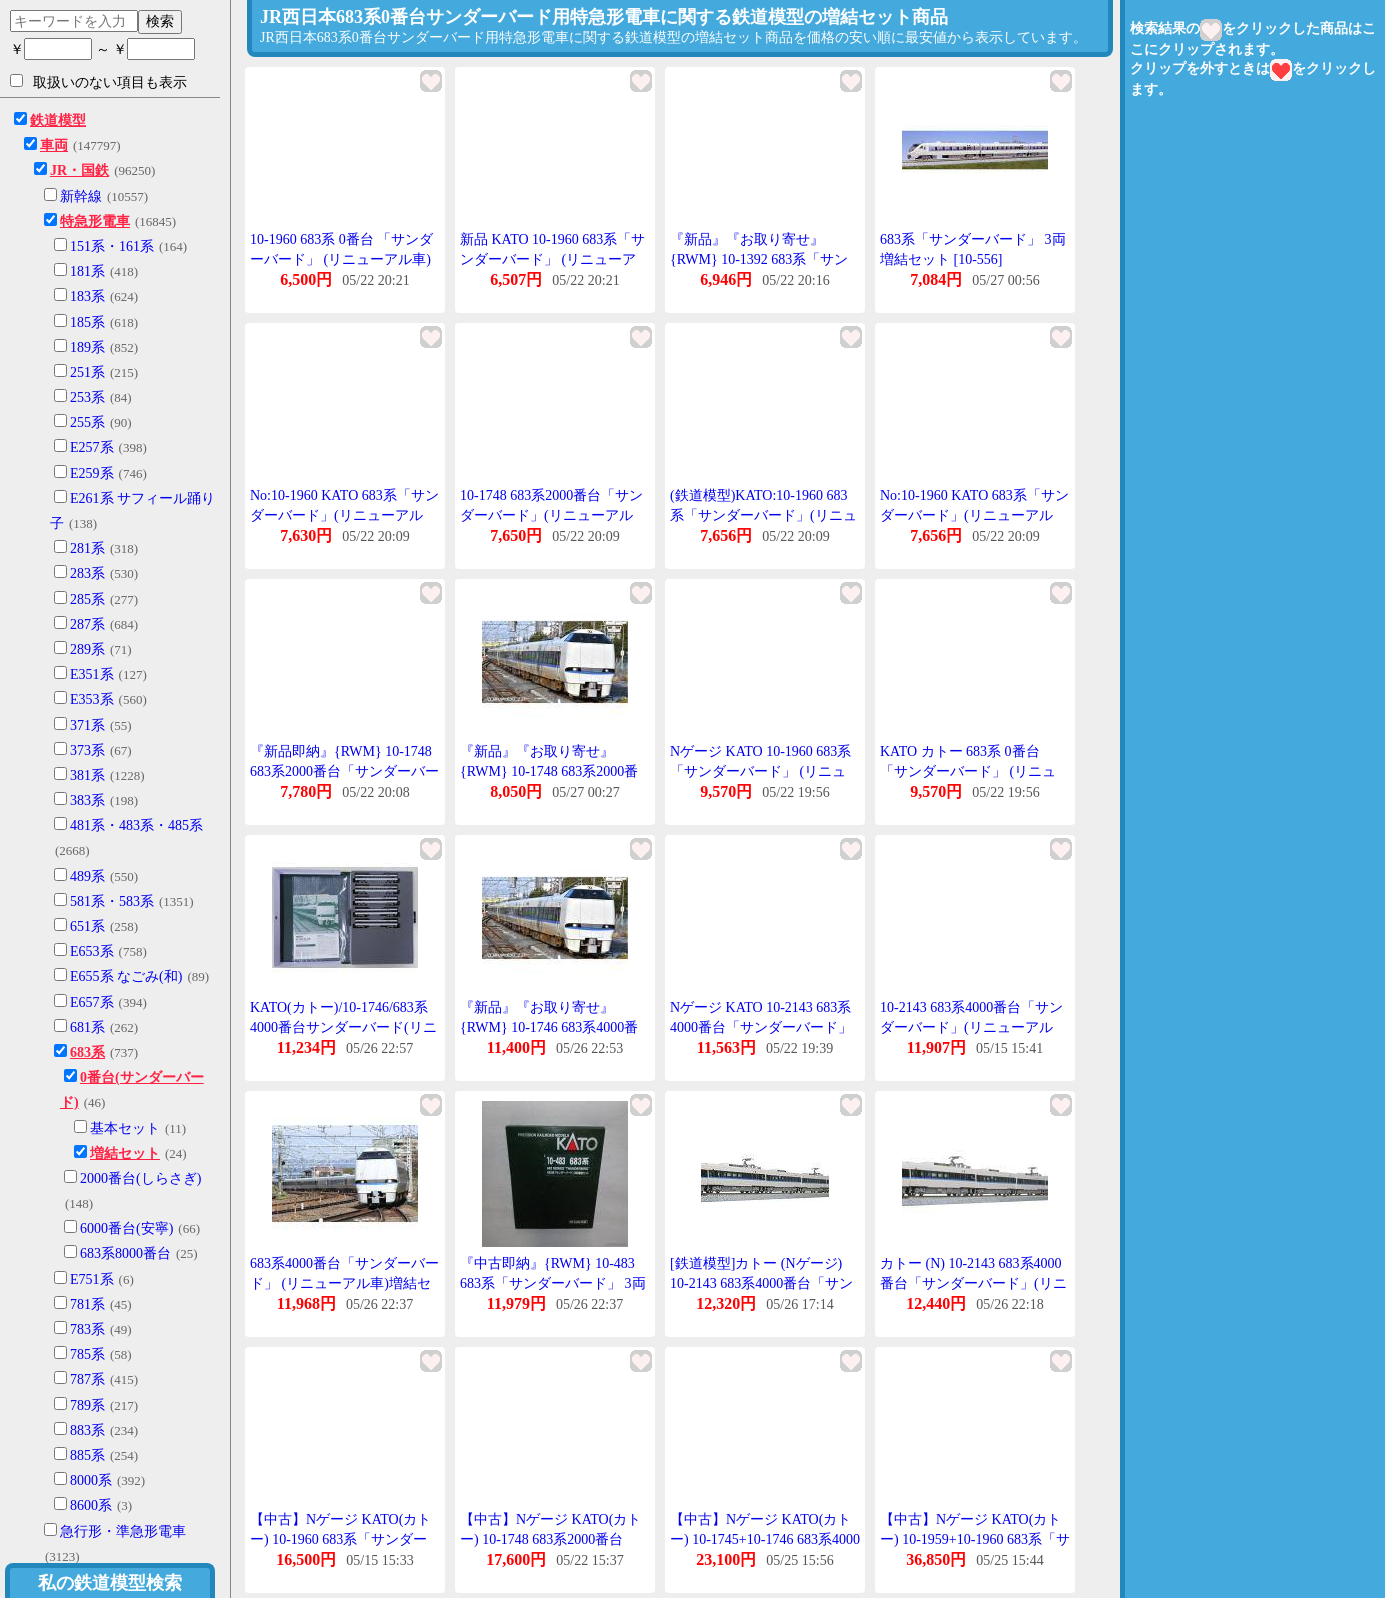 The width and height of the screenshot is (1385, 1598). I want to click on E655系 なごみ(和), so click(126, 976).